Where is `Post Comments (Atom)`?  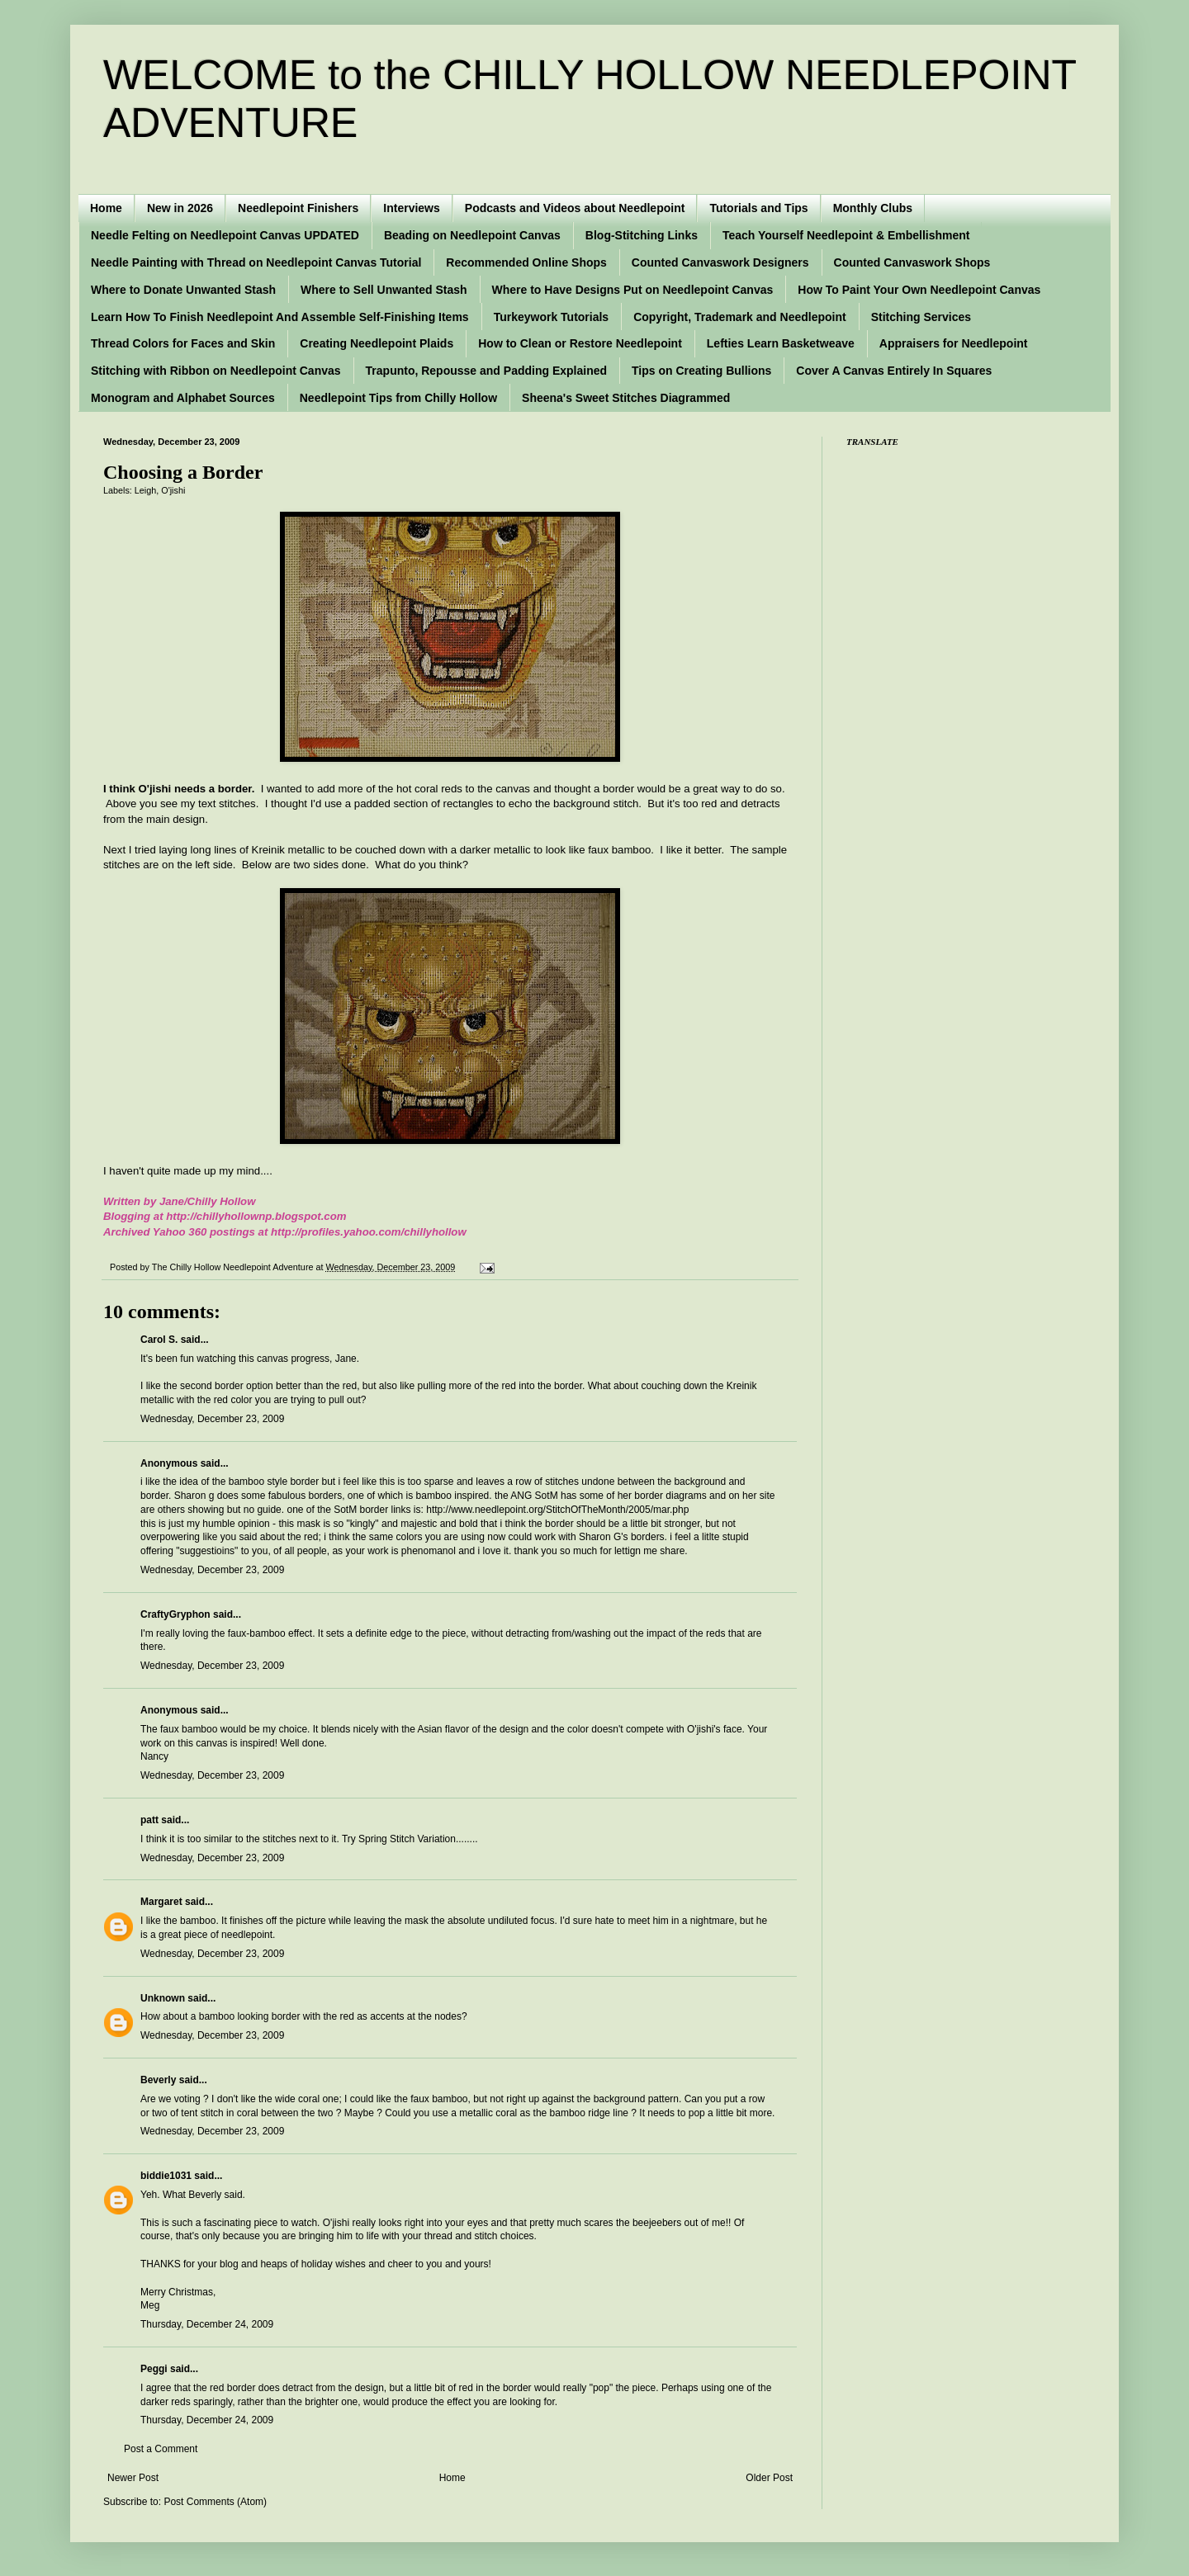
Post Comments (Atom) is located at coordinates (215, 2501).